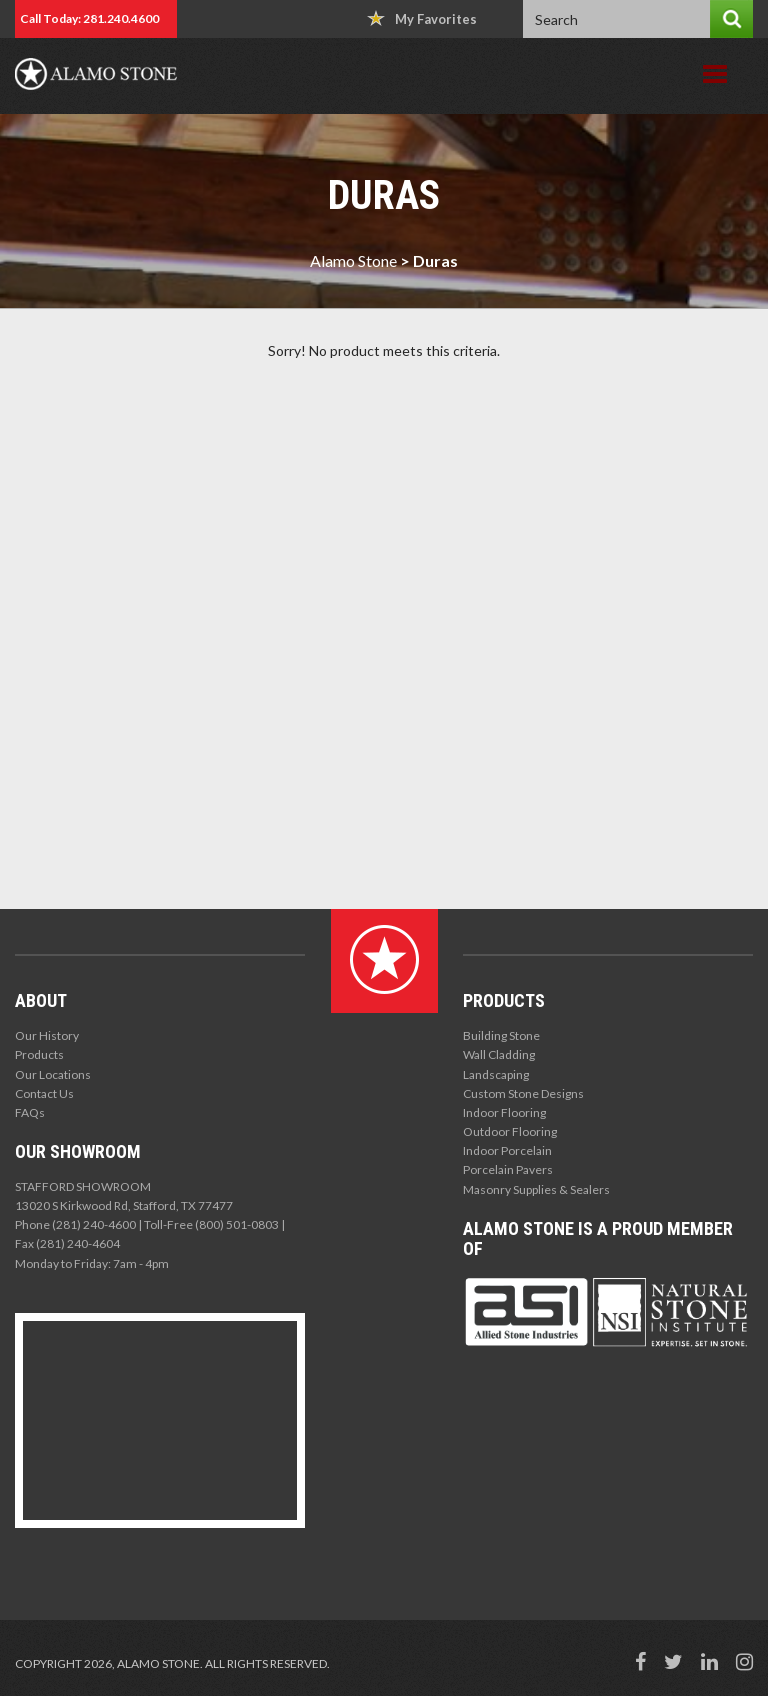 The image size is (768, 1696). Describe the element at coordinates (47, 1035) in the screenshot. I see `Our History` at that location.